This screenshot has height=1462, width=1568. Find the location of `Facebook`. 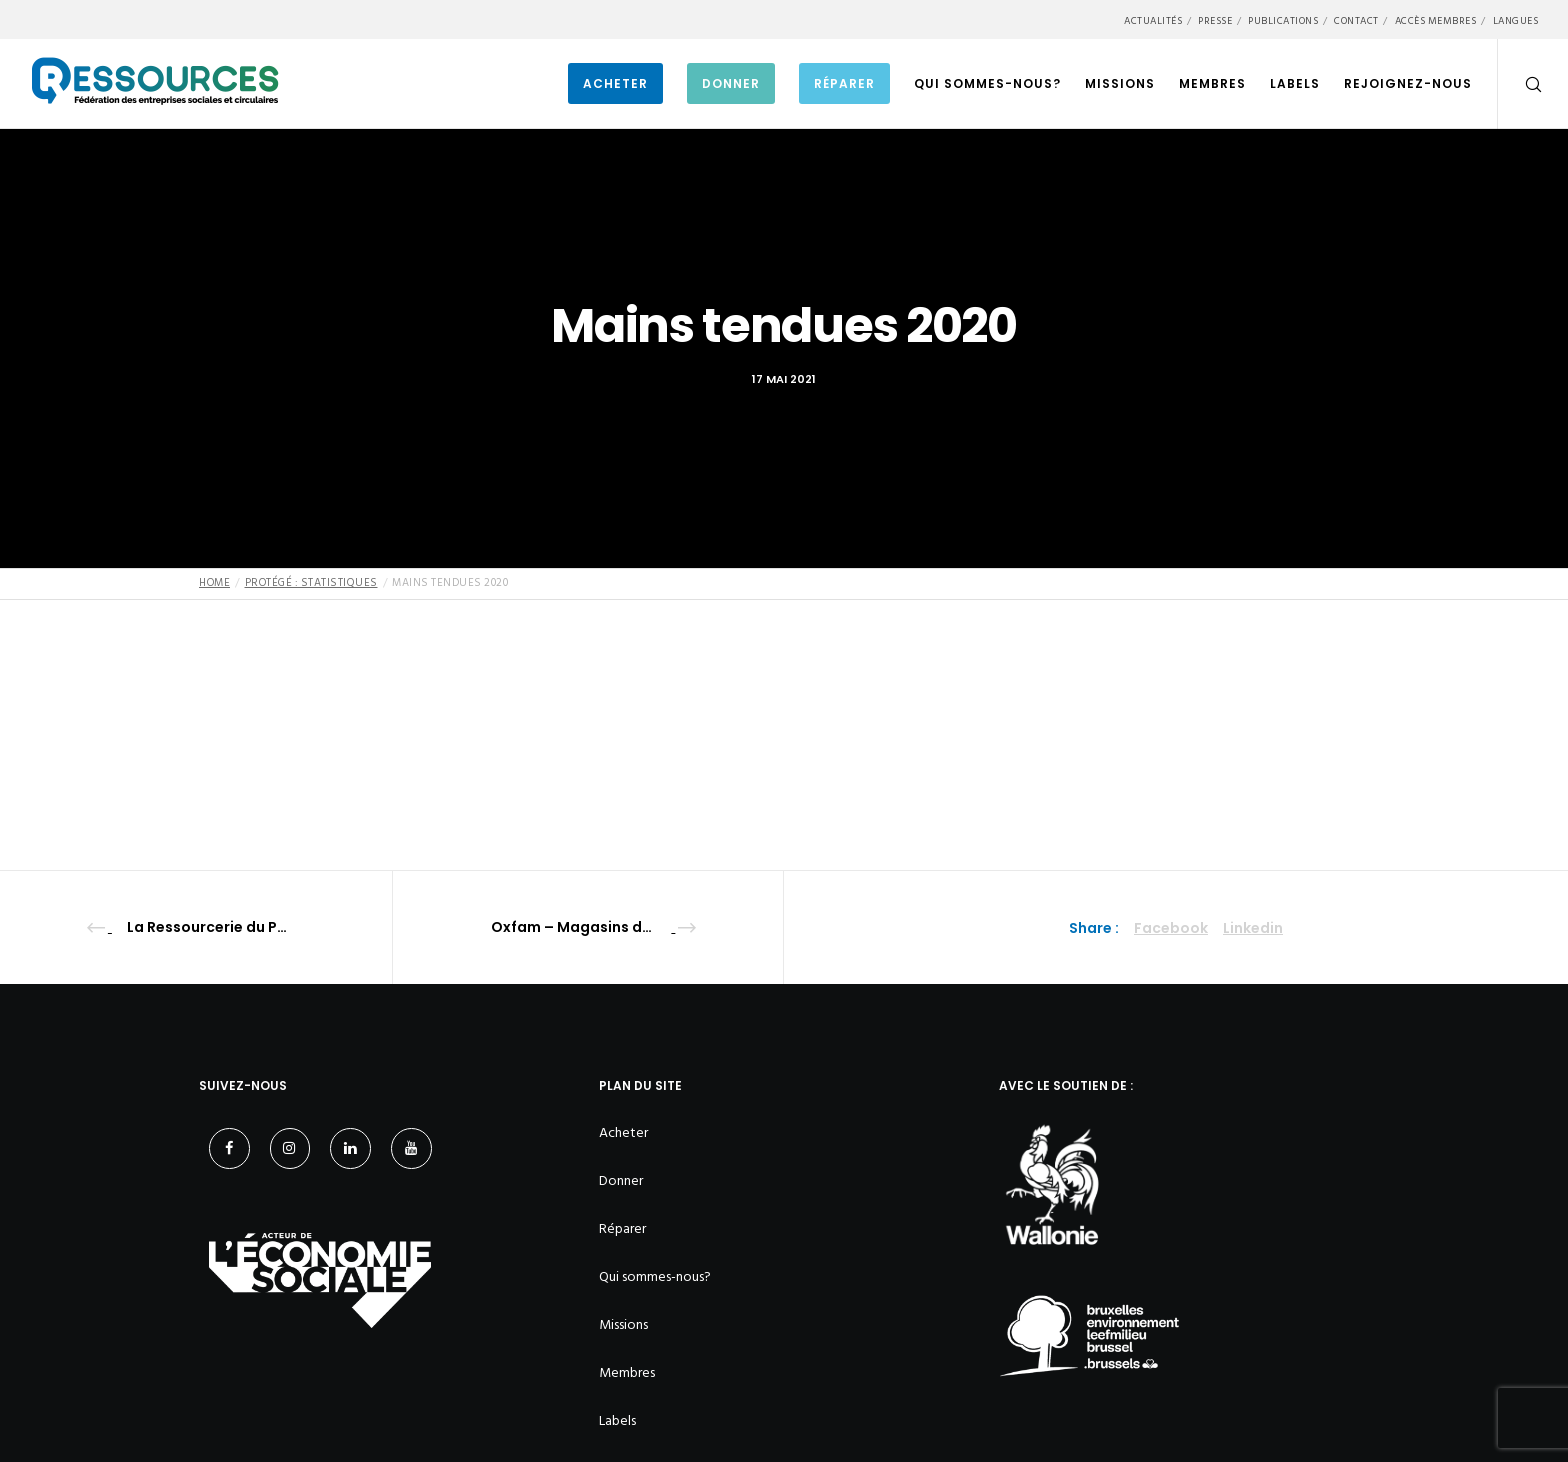

Facebook is located at coordinates (1171, 928).